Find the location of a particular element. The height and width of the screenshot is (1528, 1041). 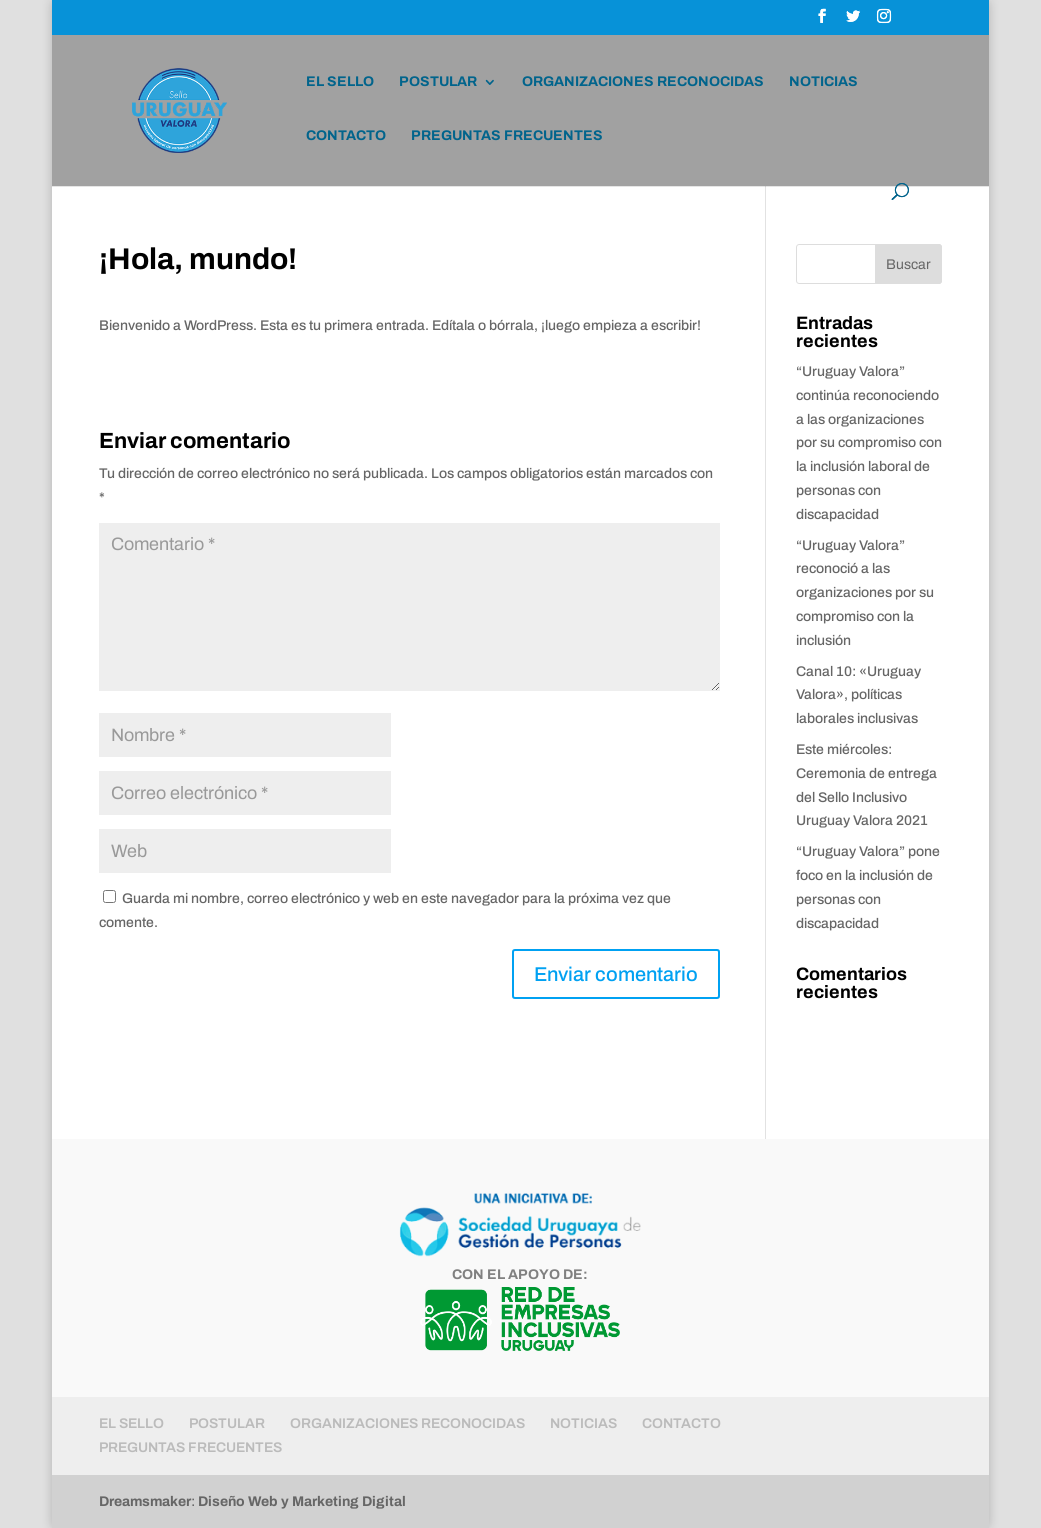

ORGANIZACIONES RECONOCIDAS is located at coordinates (643, 82).